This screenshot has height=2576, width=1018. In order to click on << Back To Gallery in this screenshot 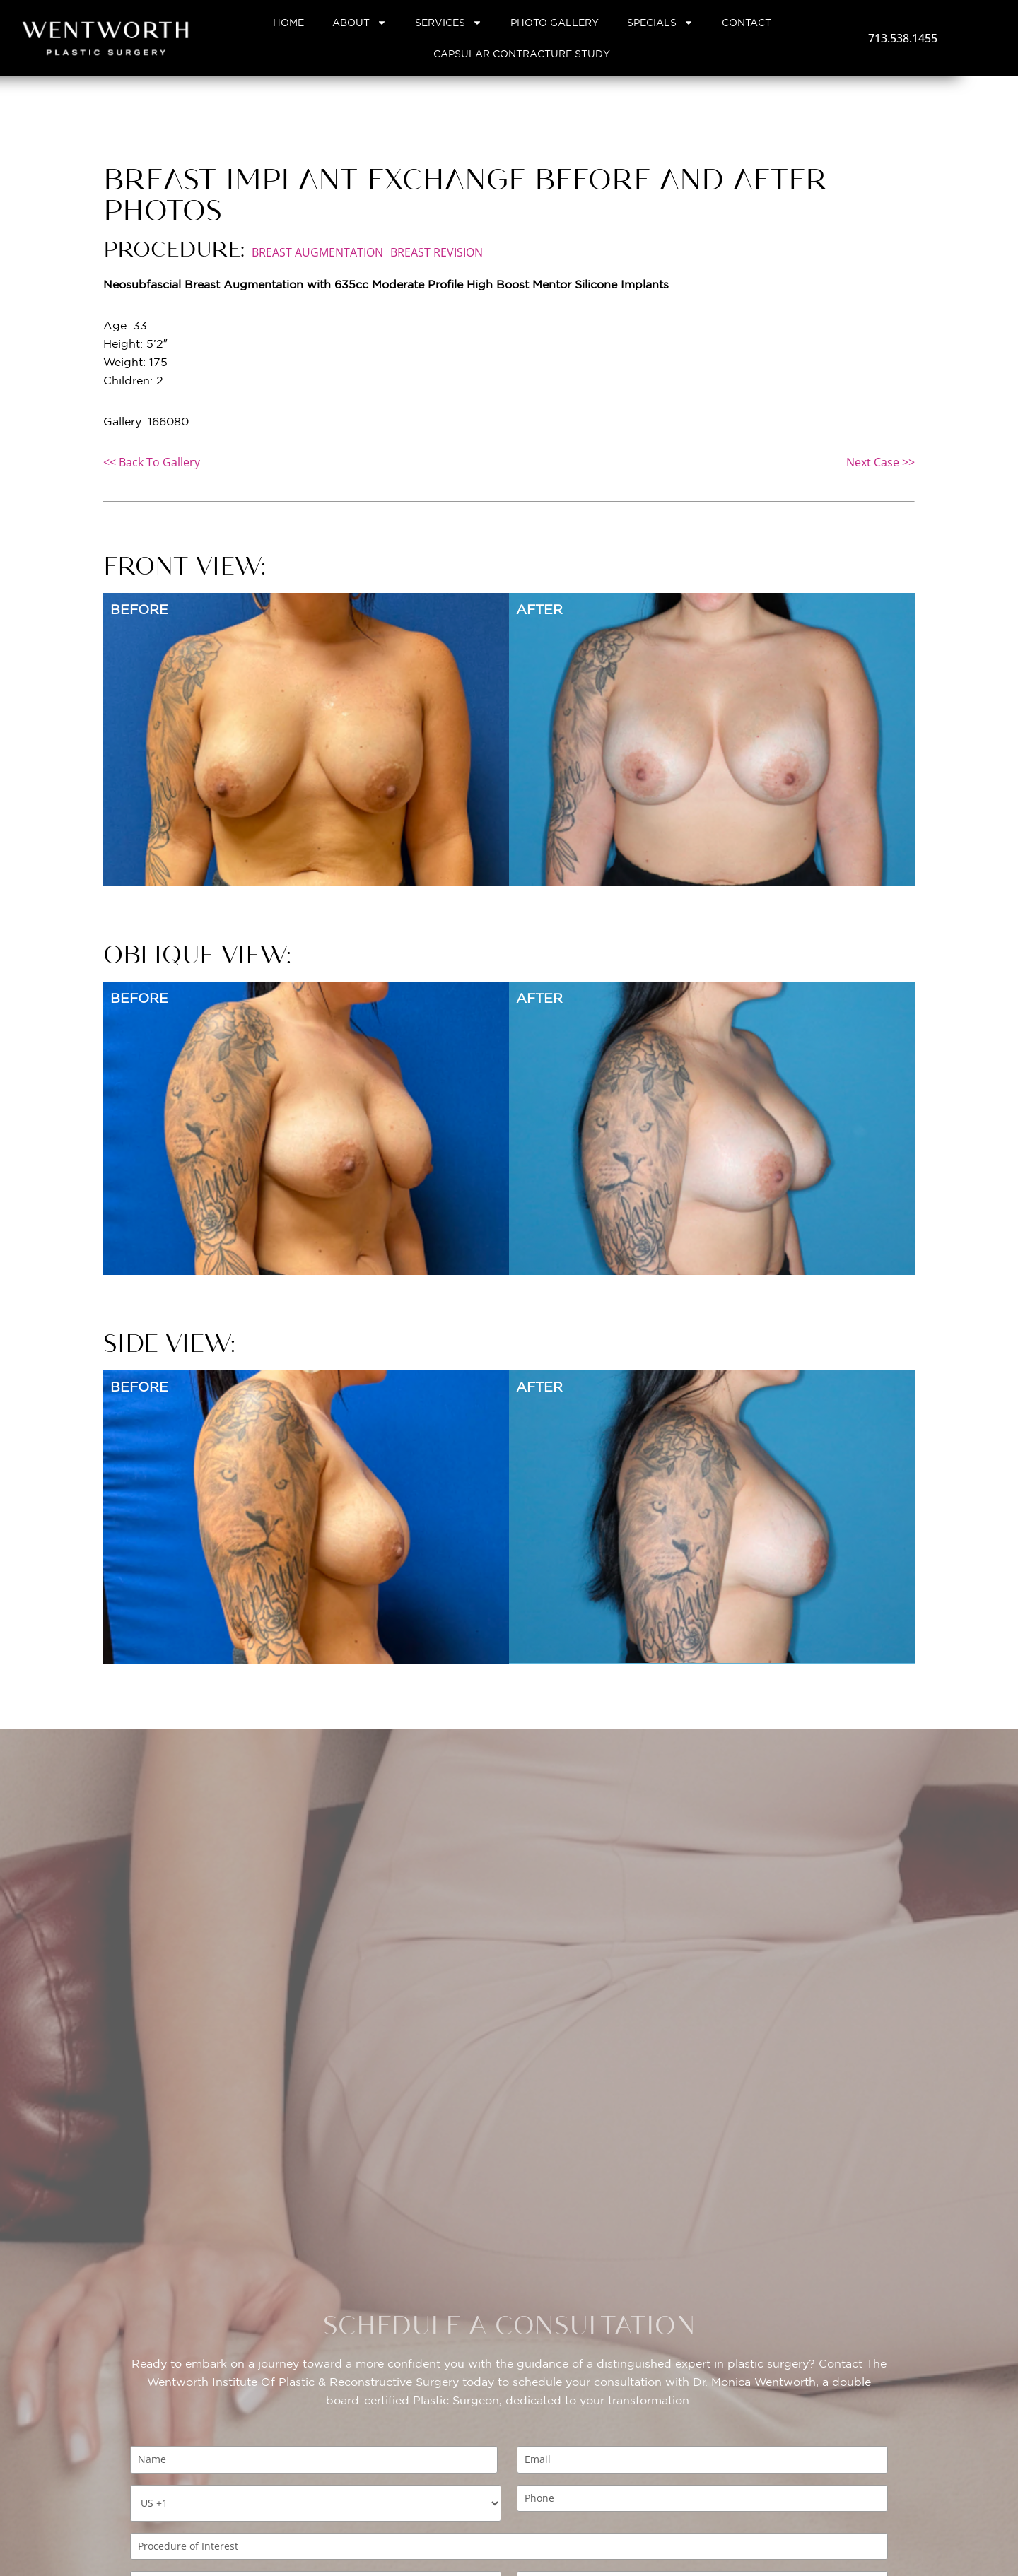, I will do `click(151, 462)`.